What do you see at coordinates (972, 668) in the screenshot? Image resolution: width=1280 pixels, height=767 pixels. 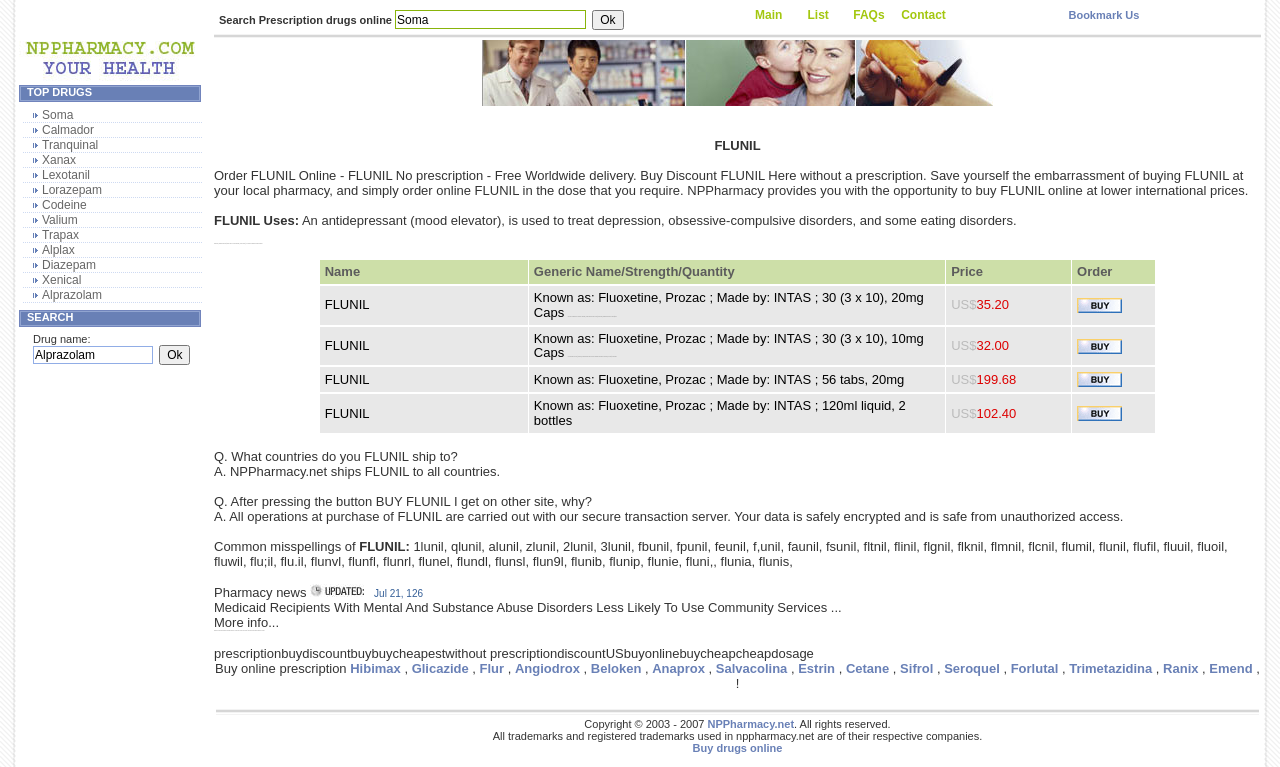 I see `Seroquel` at bounding box center [972, 668].